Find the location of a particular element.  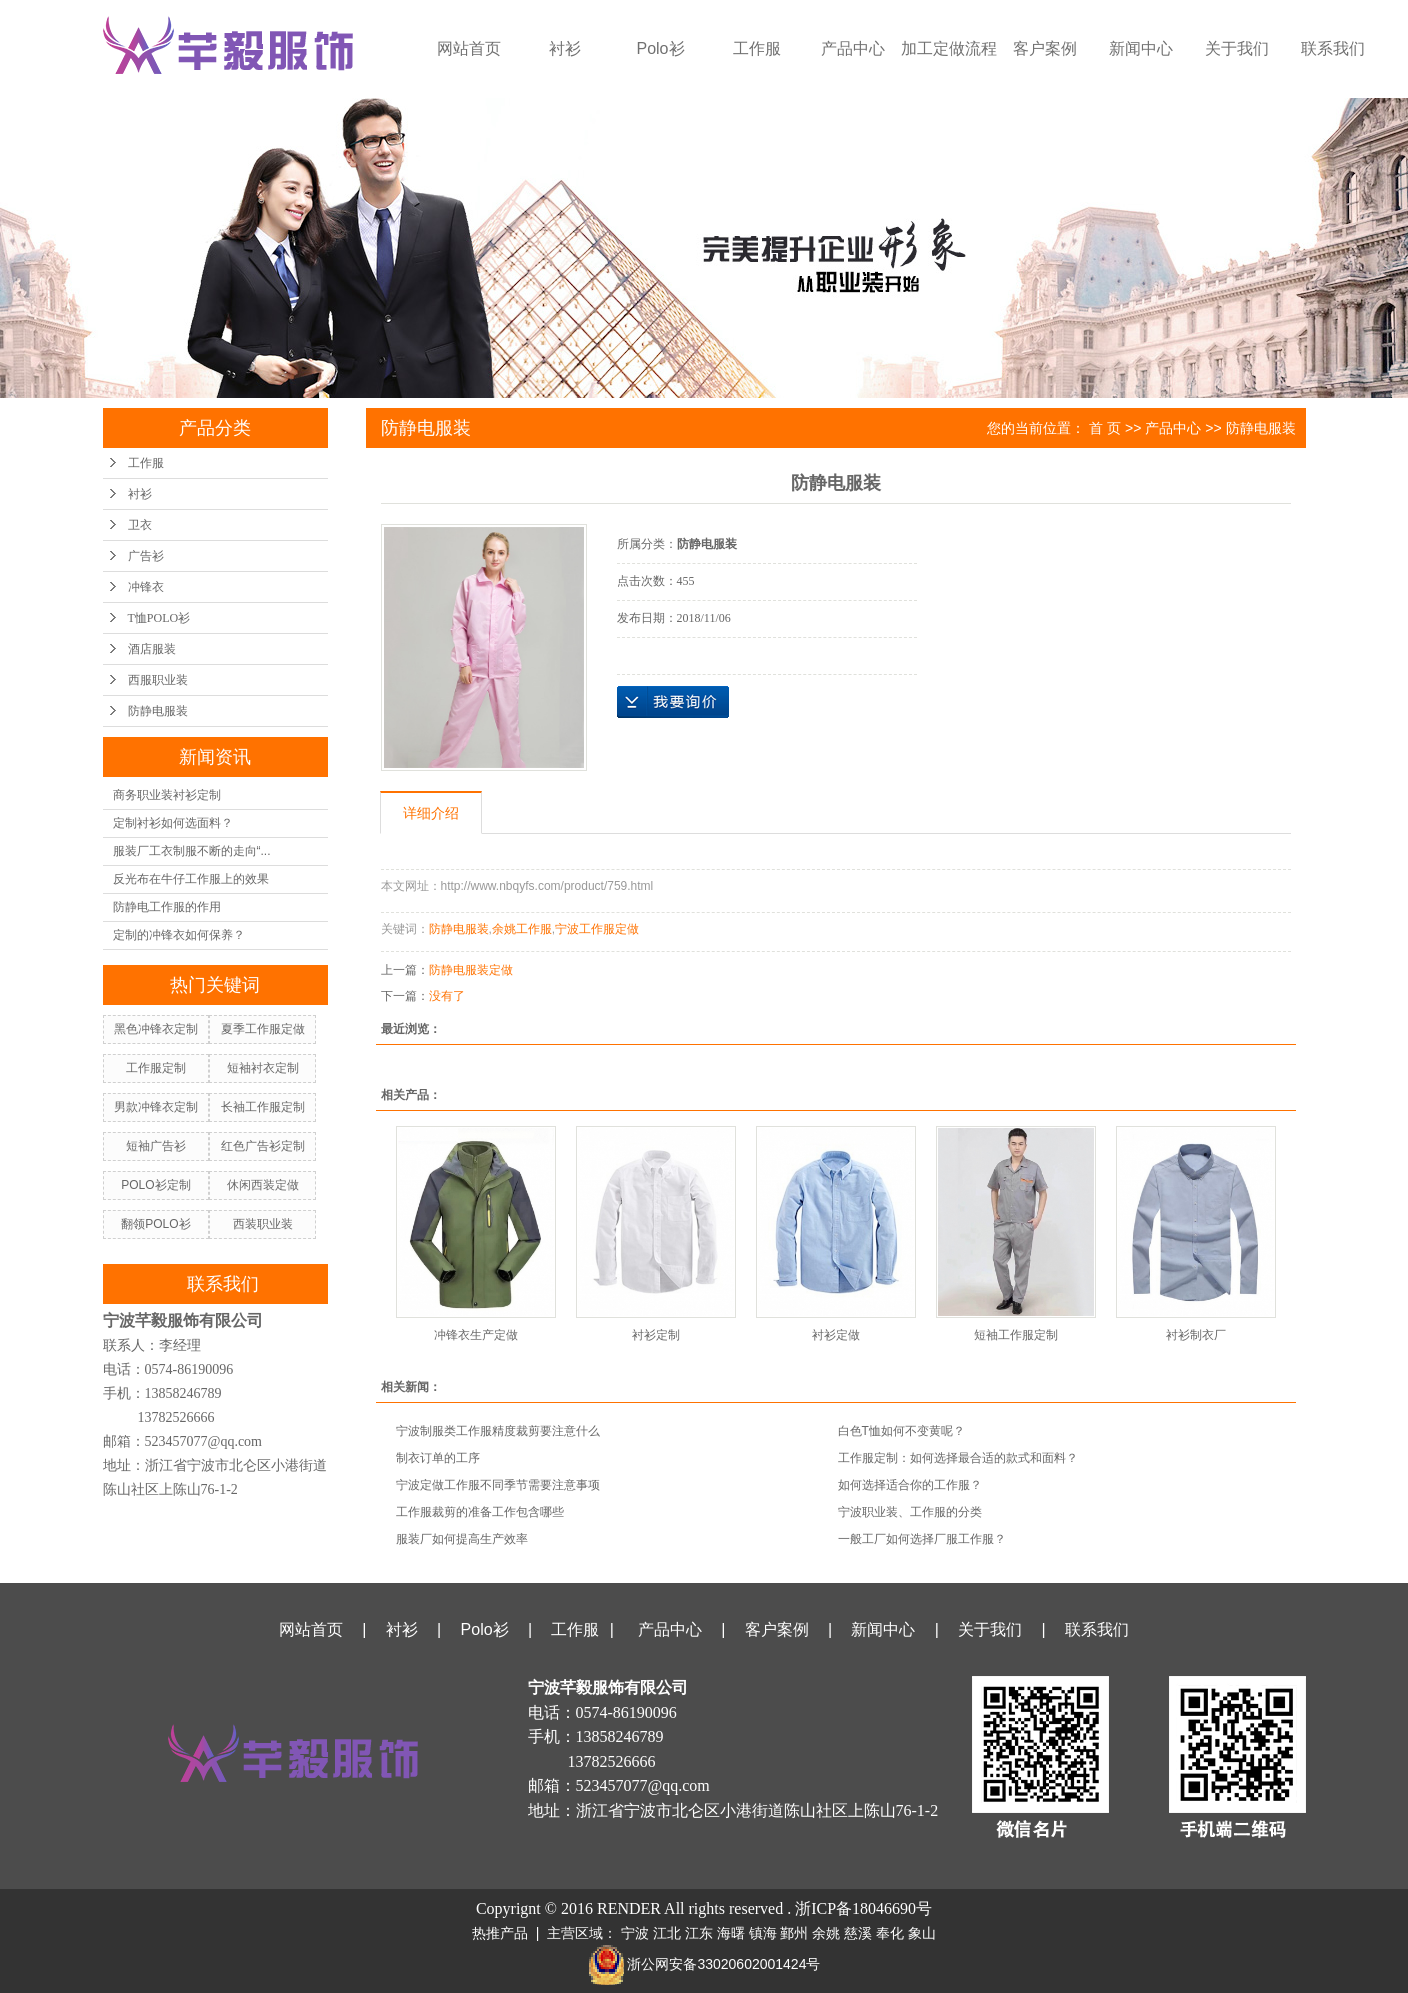

工作服定制 is located at coordinates (156, 1068).